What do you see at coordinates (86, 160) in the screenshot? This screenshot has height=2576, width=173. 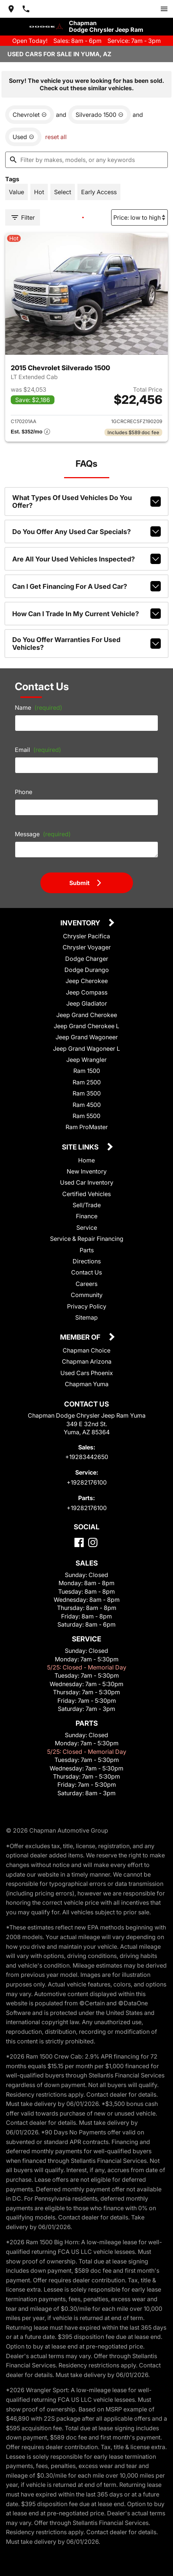 I see `[Filter by makes, models, or any keywords]` at bounding box center [86, 160].